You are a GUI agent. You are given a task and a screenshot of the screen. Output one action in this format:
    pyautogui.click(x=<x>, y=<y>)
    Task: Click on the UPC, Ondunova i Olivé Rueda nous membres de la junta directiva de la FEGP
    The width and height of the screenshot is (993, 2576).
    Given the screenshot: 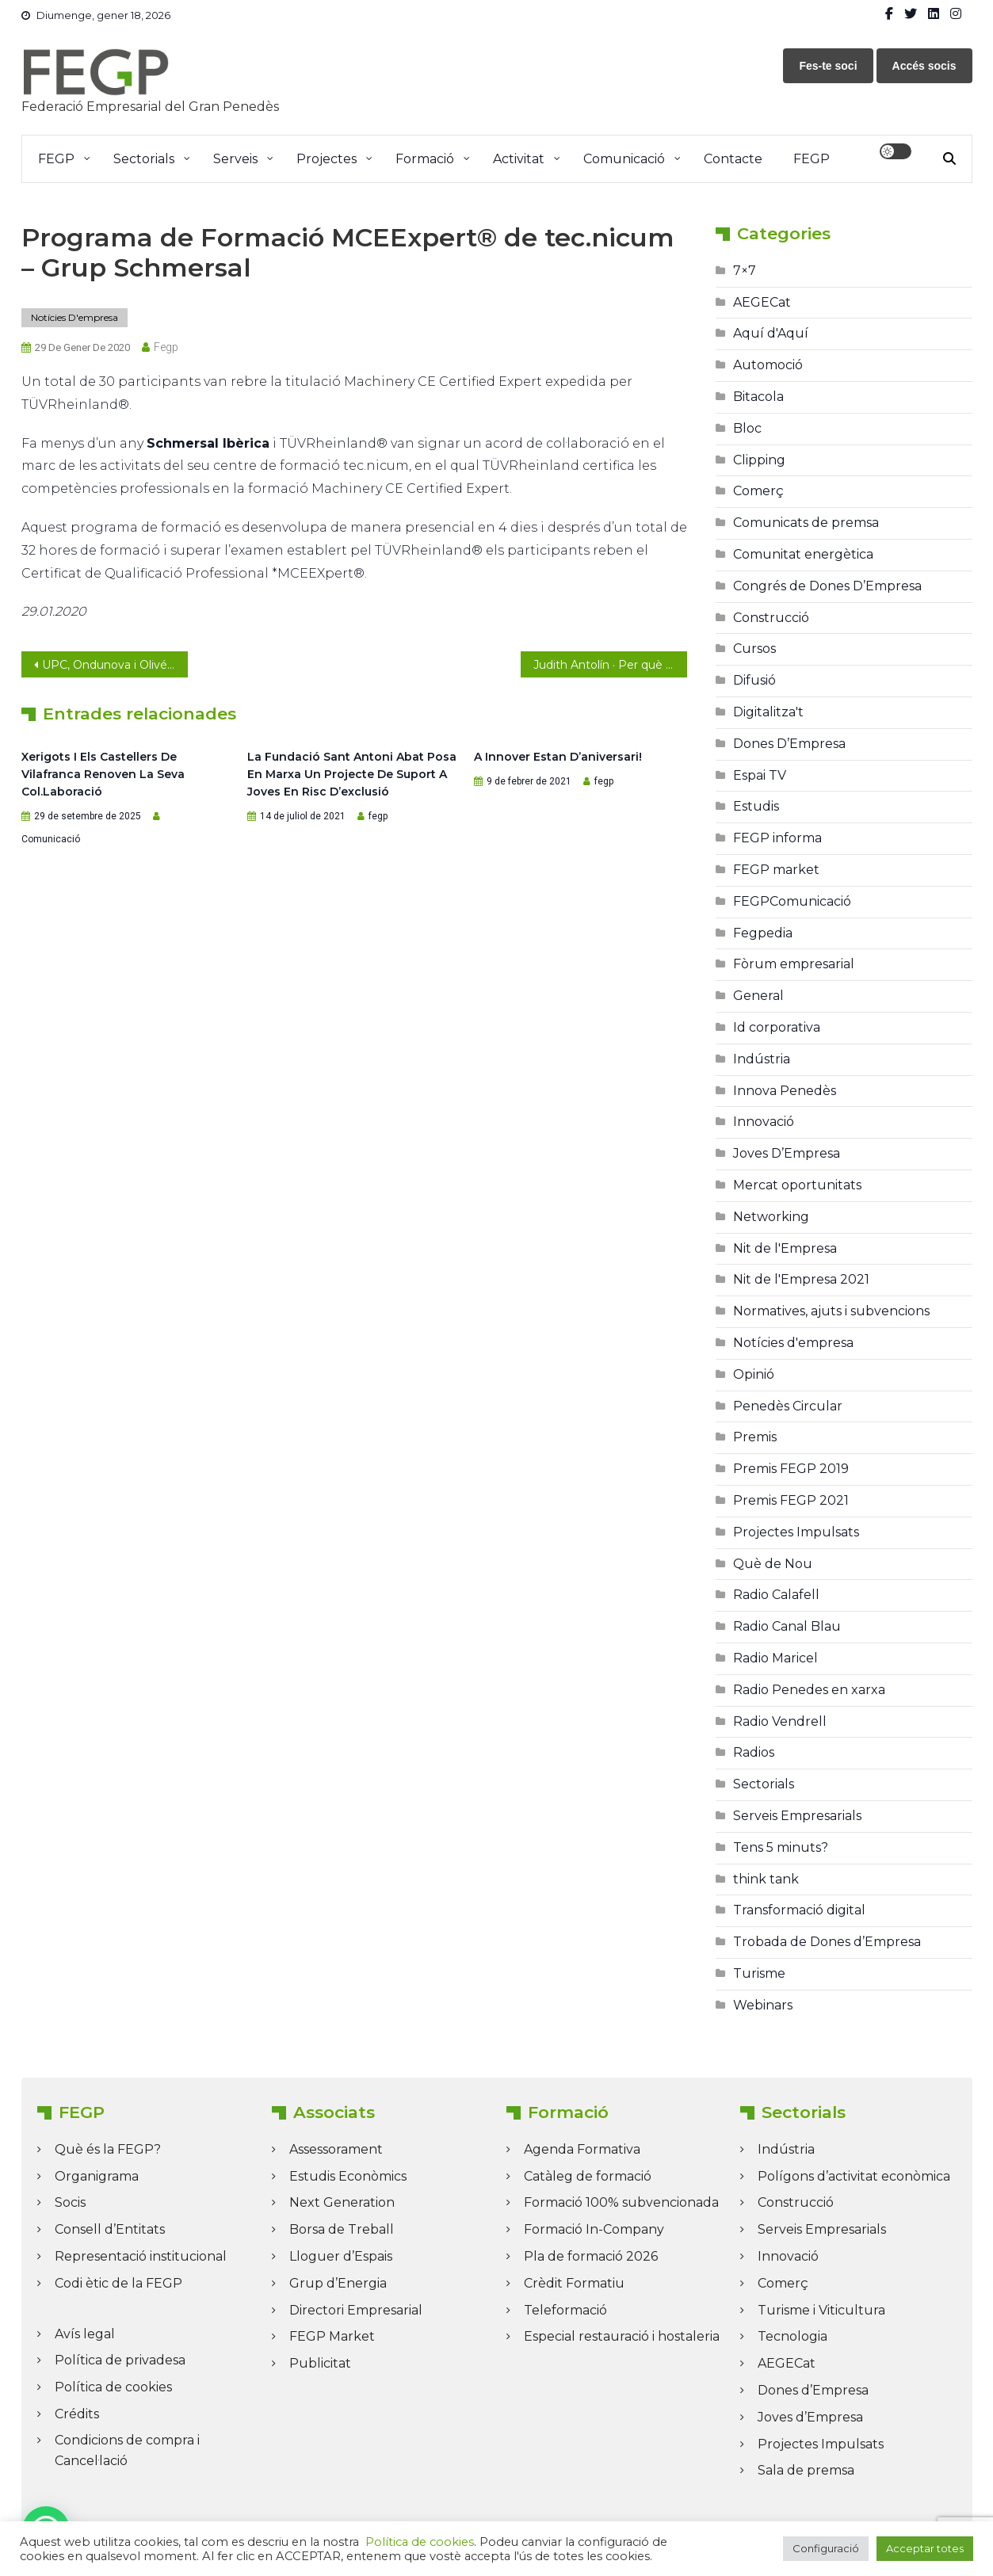 What is the action you would take?
    pyautogui.click(x=115, y=665)
    